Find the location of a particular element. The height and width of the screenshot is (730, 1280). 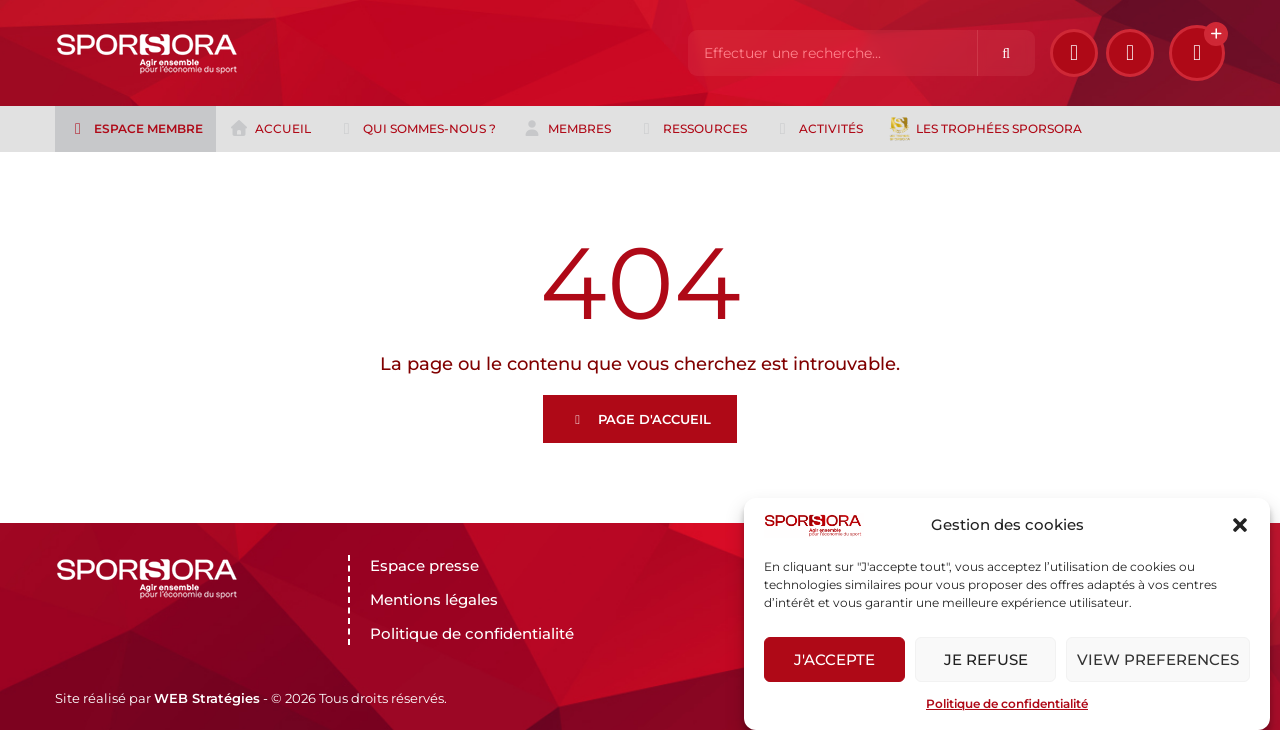

Politique de confidentialité is located at coordinates (1007, 703).